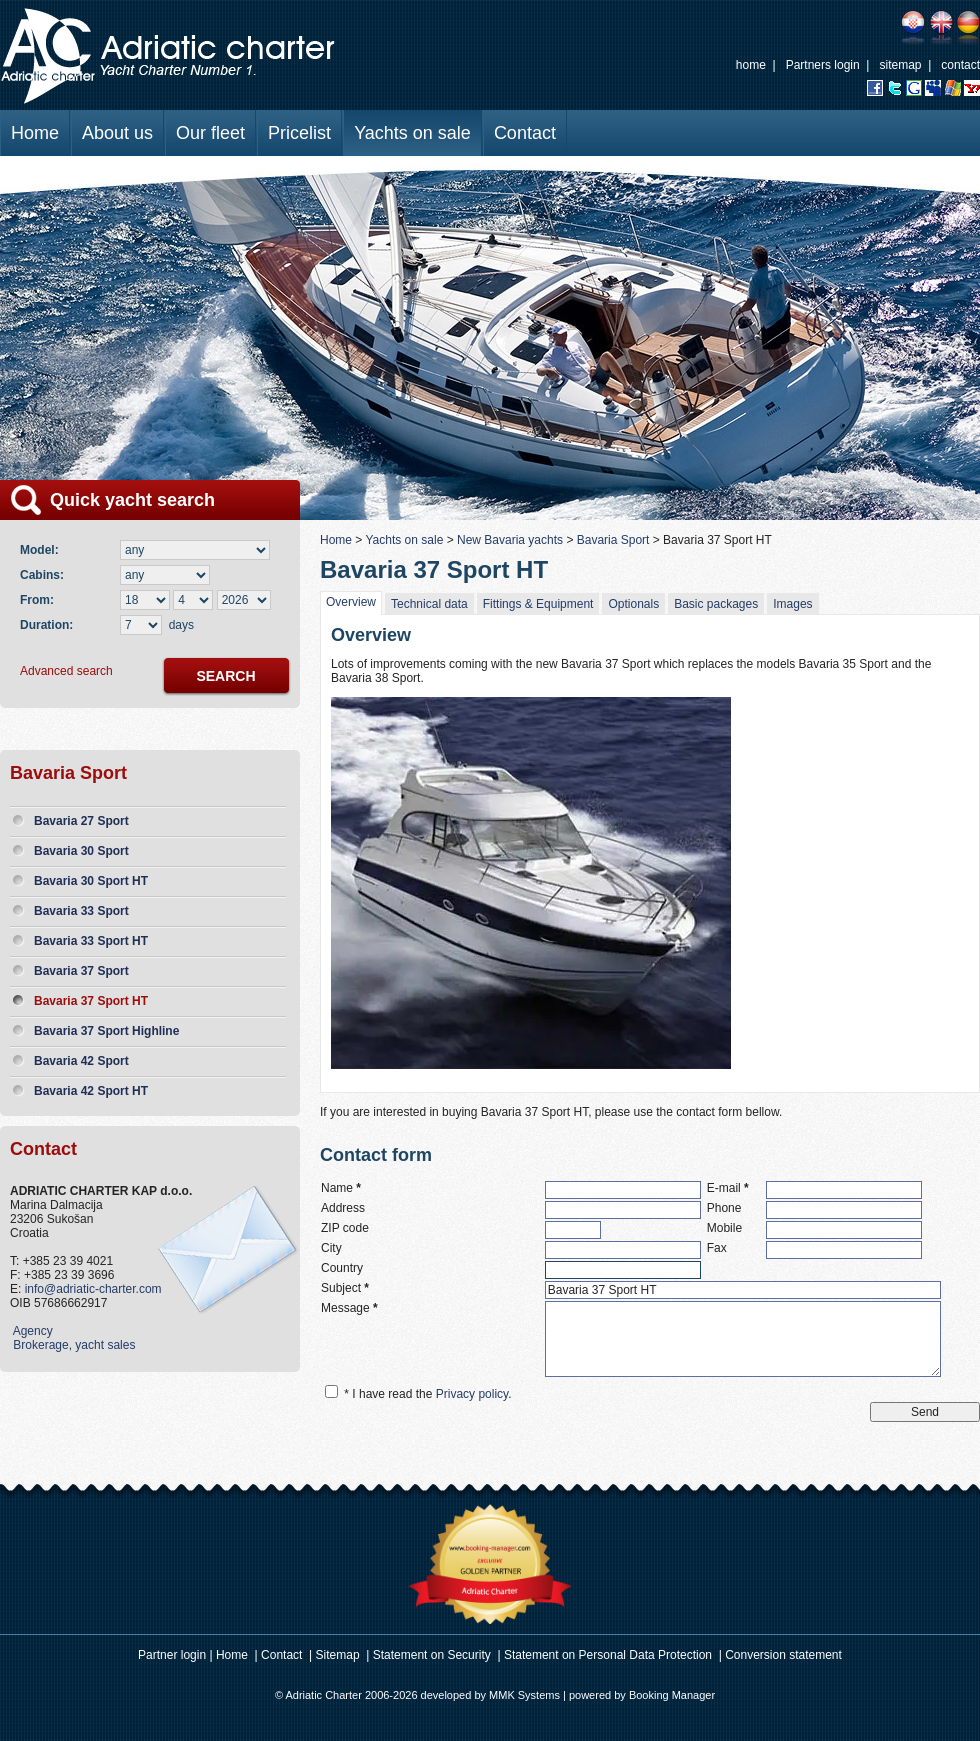 The image size is (980, 1741). I want to click on Bavaria 33 Sport HT, so click(91, 941).